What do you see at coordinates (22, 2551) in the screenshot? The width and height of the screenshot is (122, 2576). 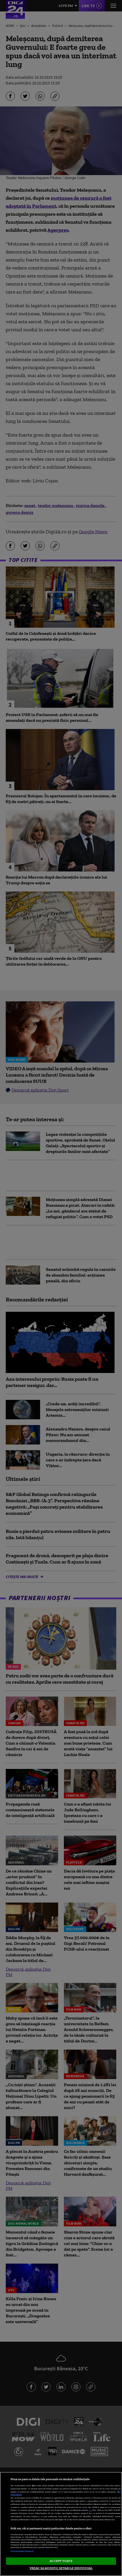 I see `Listă parteneri (furnizori)` at bounding box center [22, 2551].